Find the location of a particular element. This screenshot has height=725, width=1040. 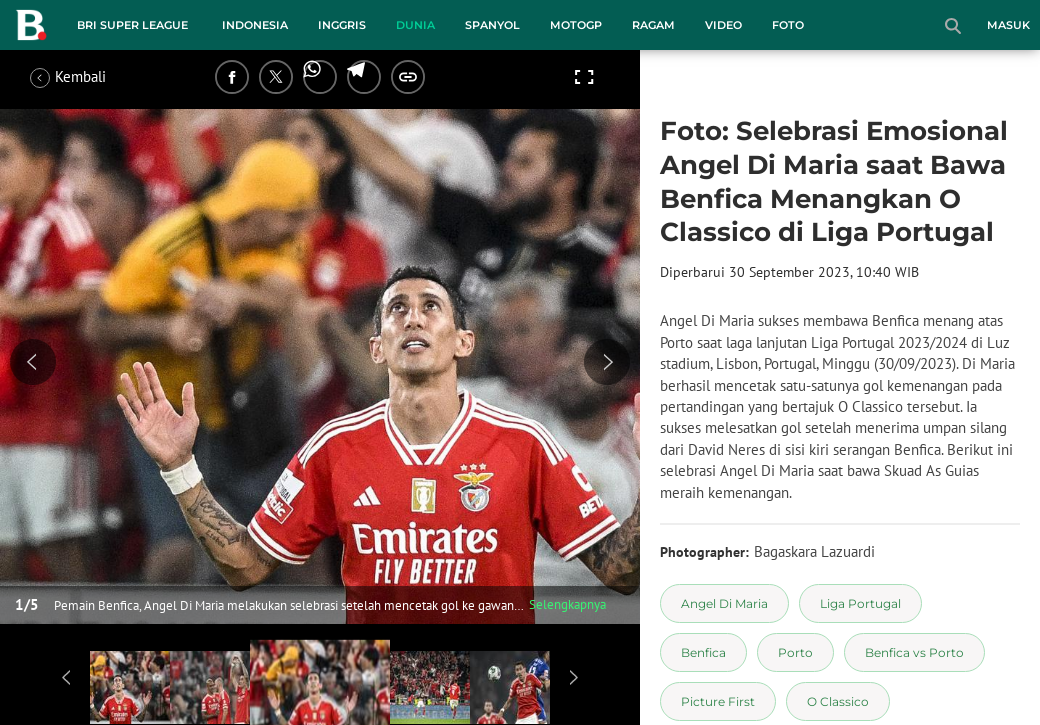

[tag Porto] is located at coordinates (795, 652).